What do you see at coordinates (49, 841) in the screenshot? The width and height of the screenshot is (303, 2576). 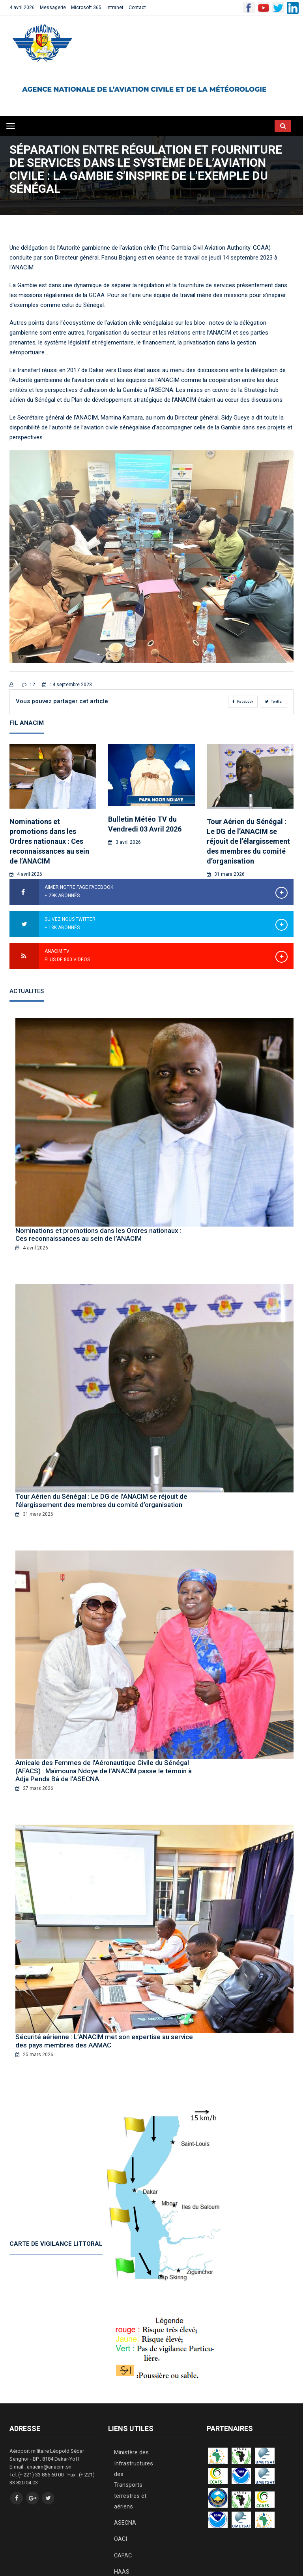 I see `Nominations et promotions dans les Ordres nationaux : Ces reconnaissances au sein de l’ANACIM` at bounding box center [49, 841].